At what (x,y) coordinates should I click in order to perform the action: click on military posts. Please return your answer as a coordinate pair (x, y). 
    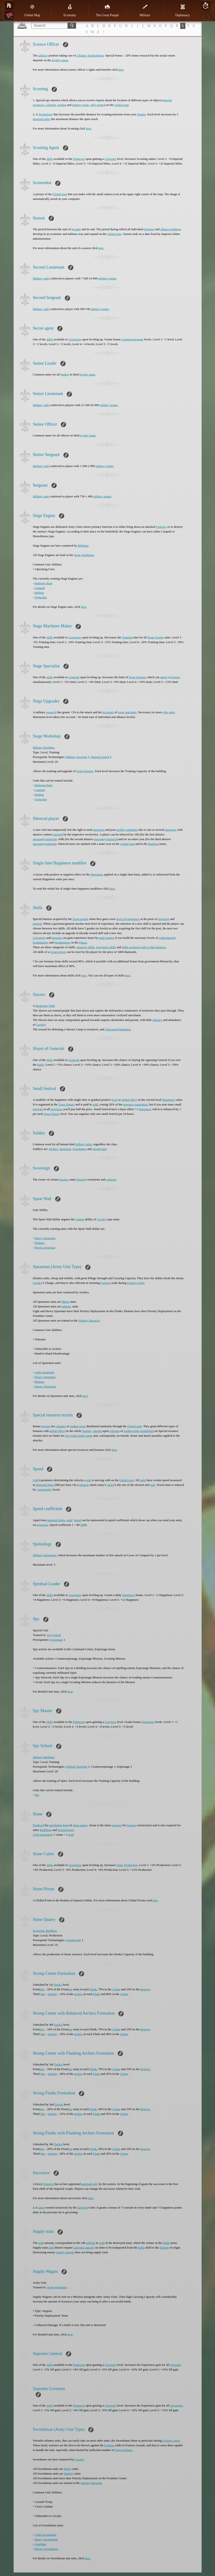
    Looking at the image, I should click on (80, 105).